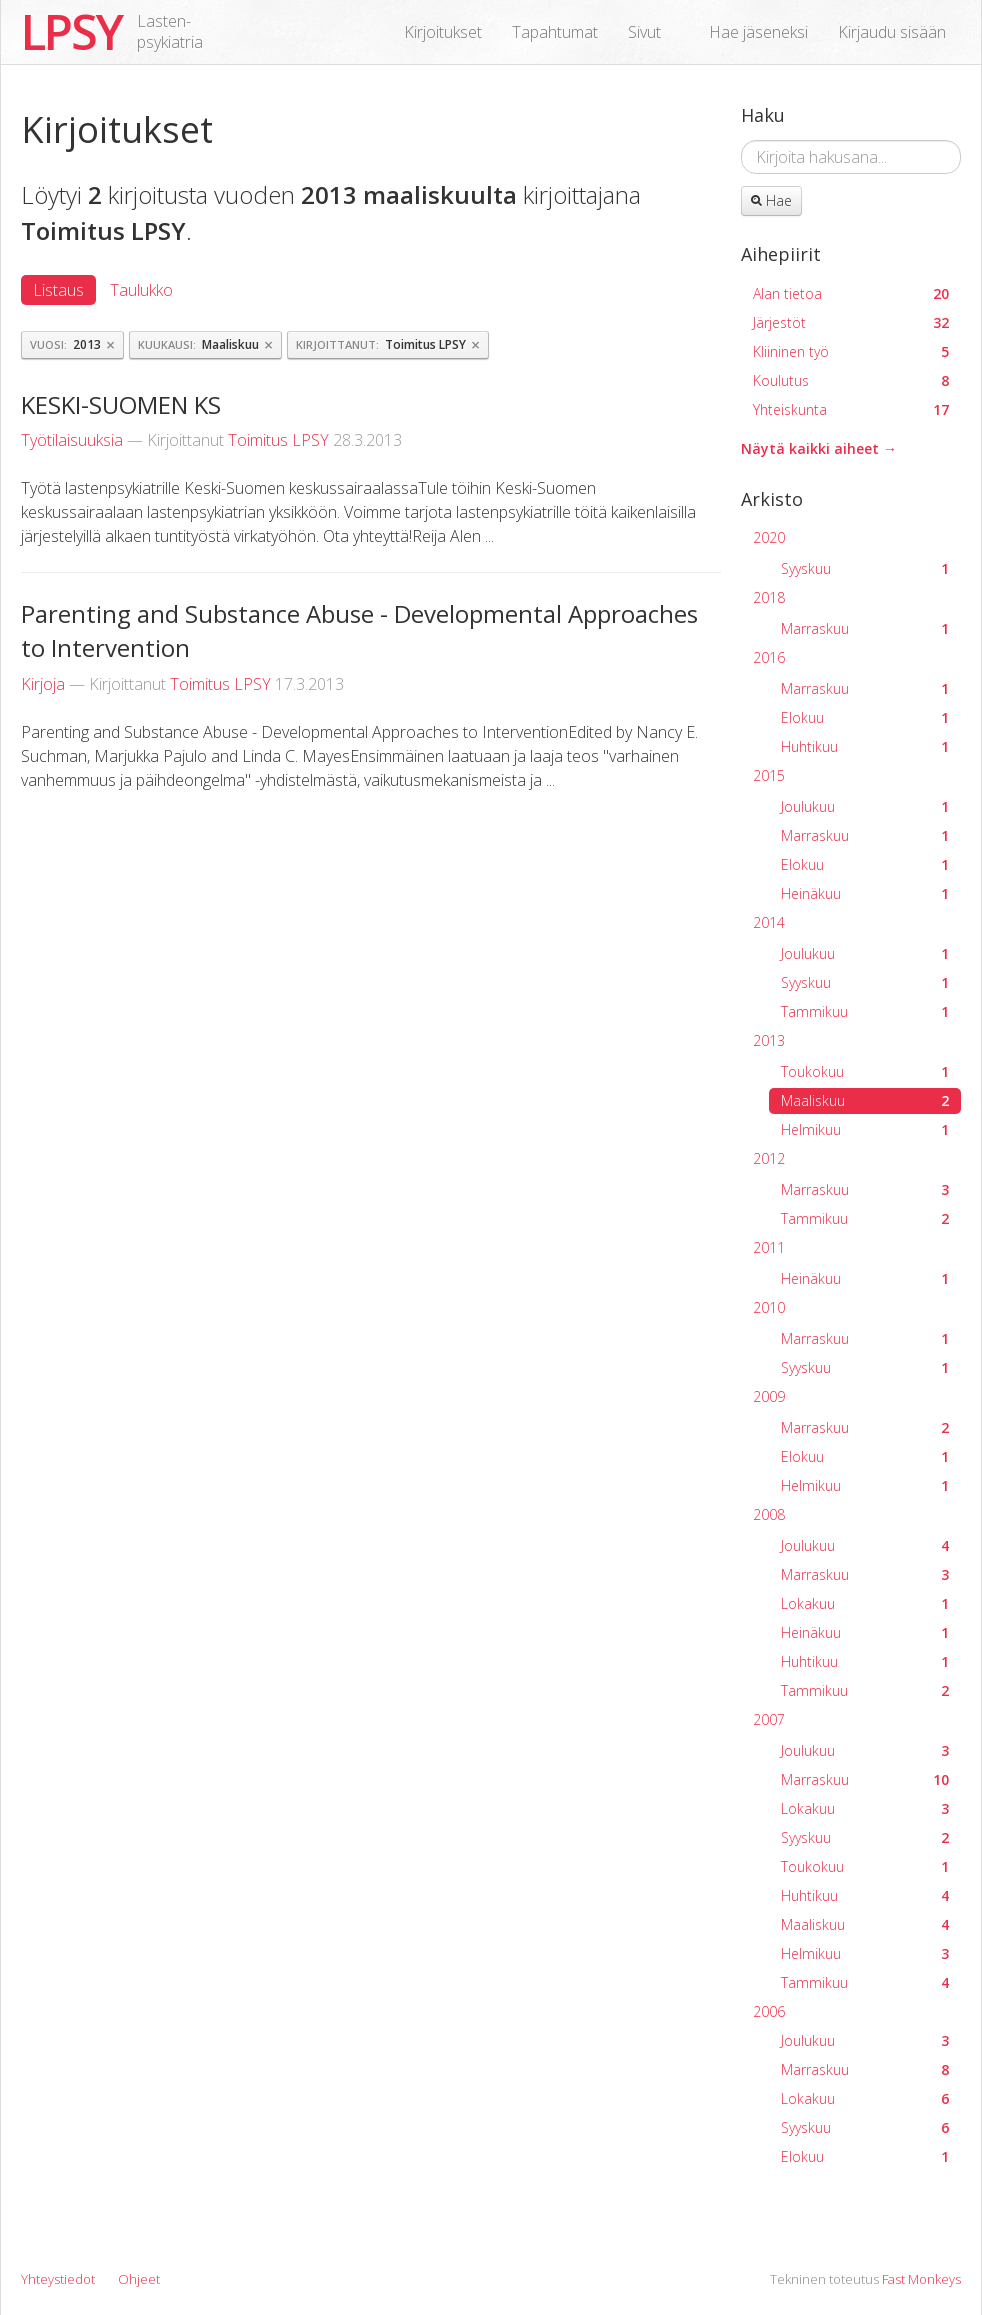  I want to click on 2013, so click(769, 1040).